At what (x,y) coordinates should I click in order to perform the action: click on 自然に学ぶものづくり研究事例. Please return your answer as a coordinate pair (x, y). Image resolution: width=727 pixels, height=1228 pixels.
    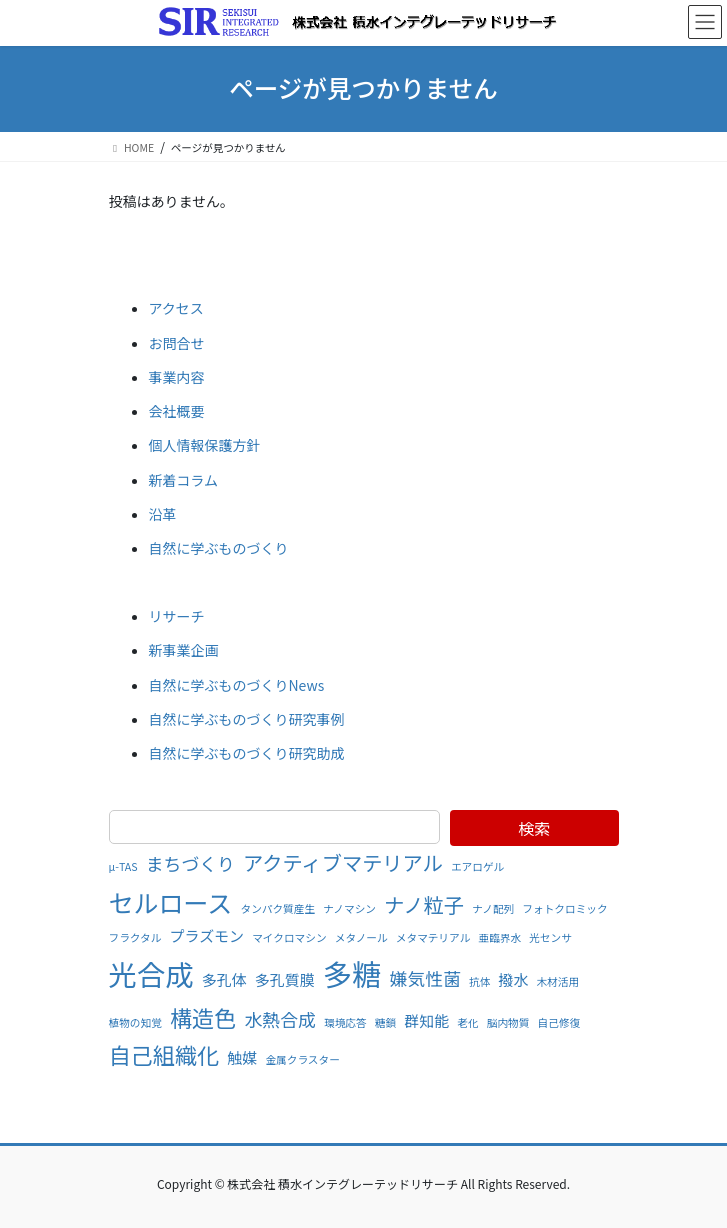
    Looking at the image, I should click on (247, 719).